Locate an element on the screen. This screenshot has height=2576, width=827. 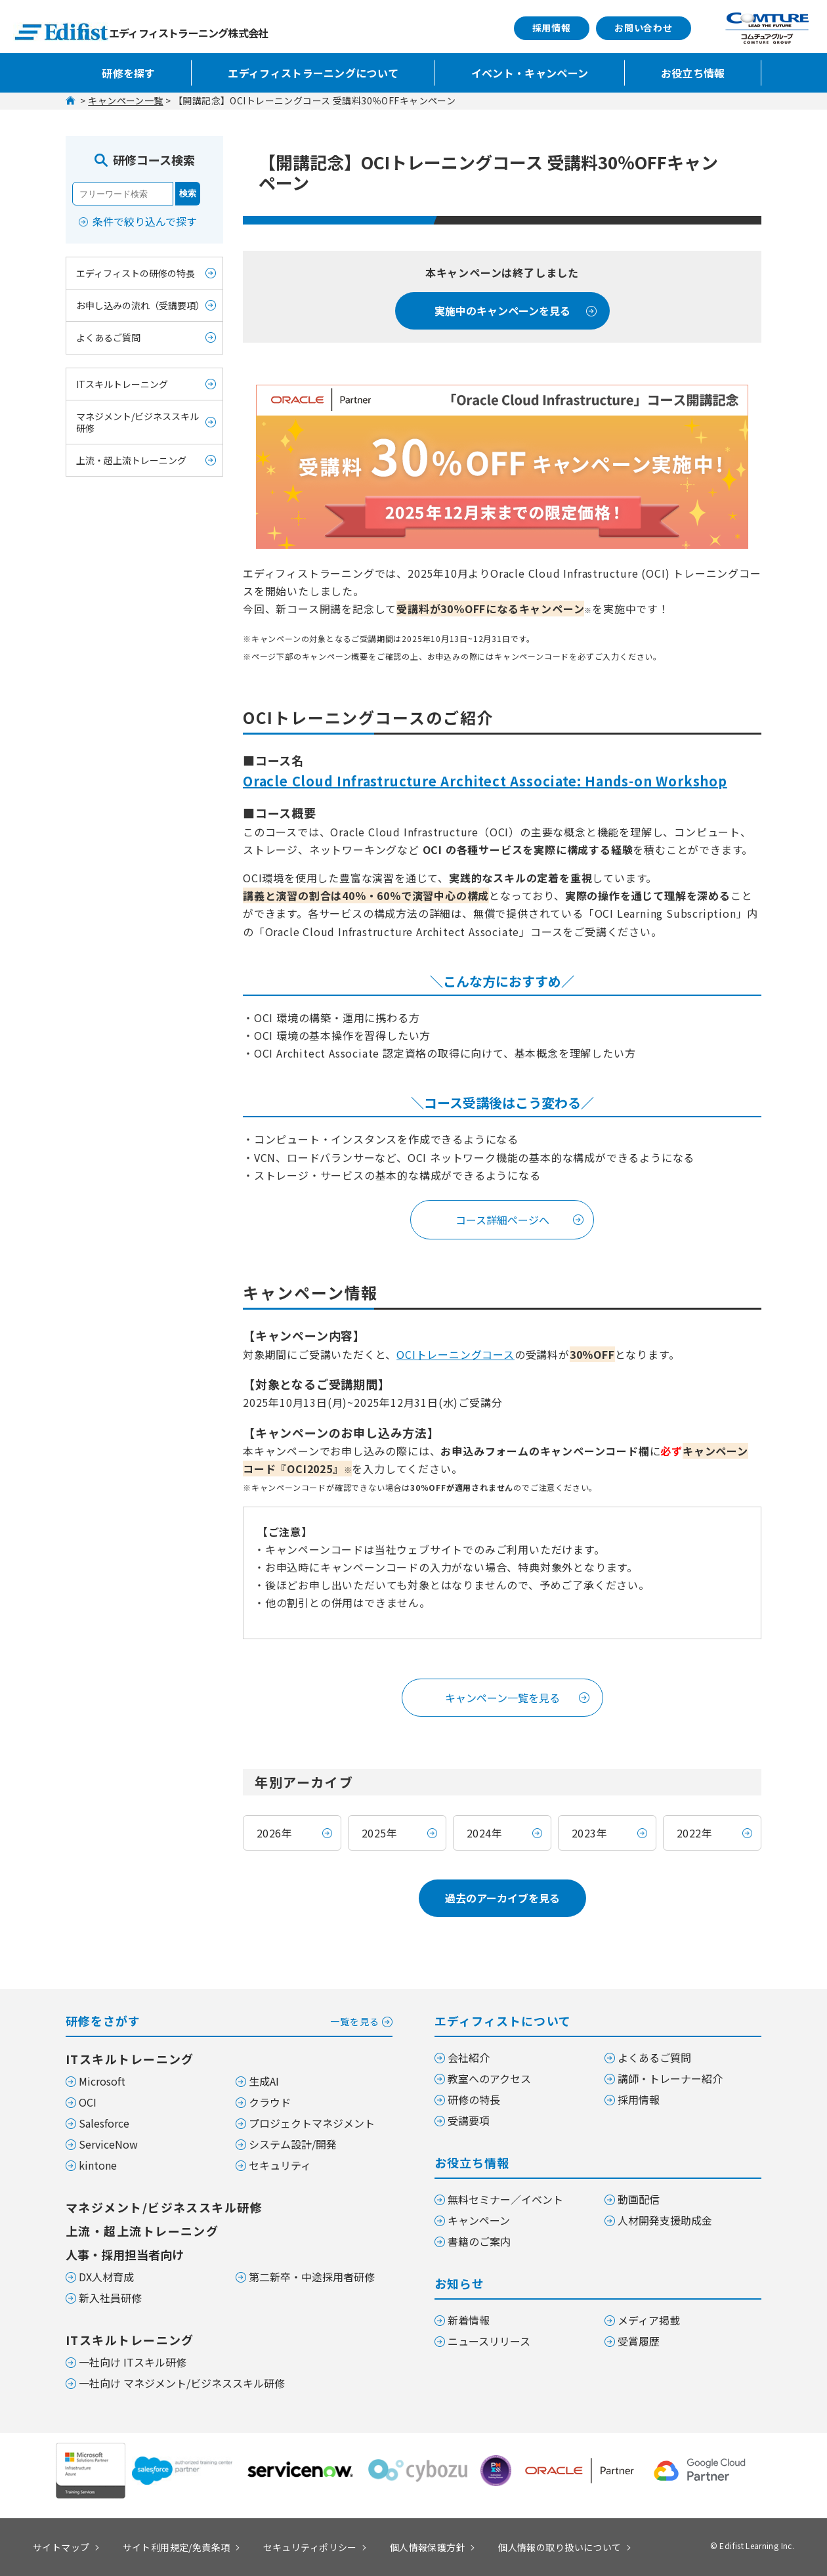
一社向け マネジメント/ビジネススキル研修 is located at coordinates (182, 2383).